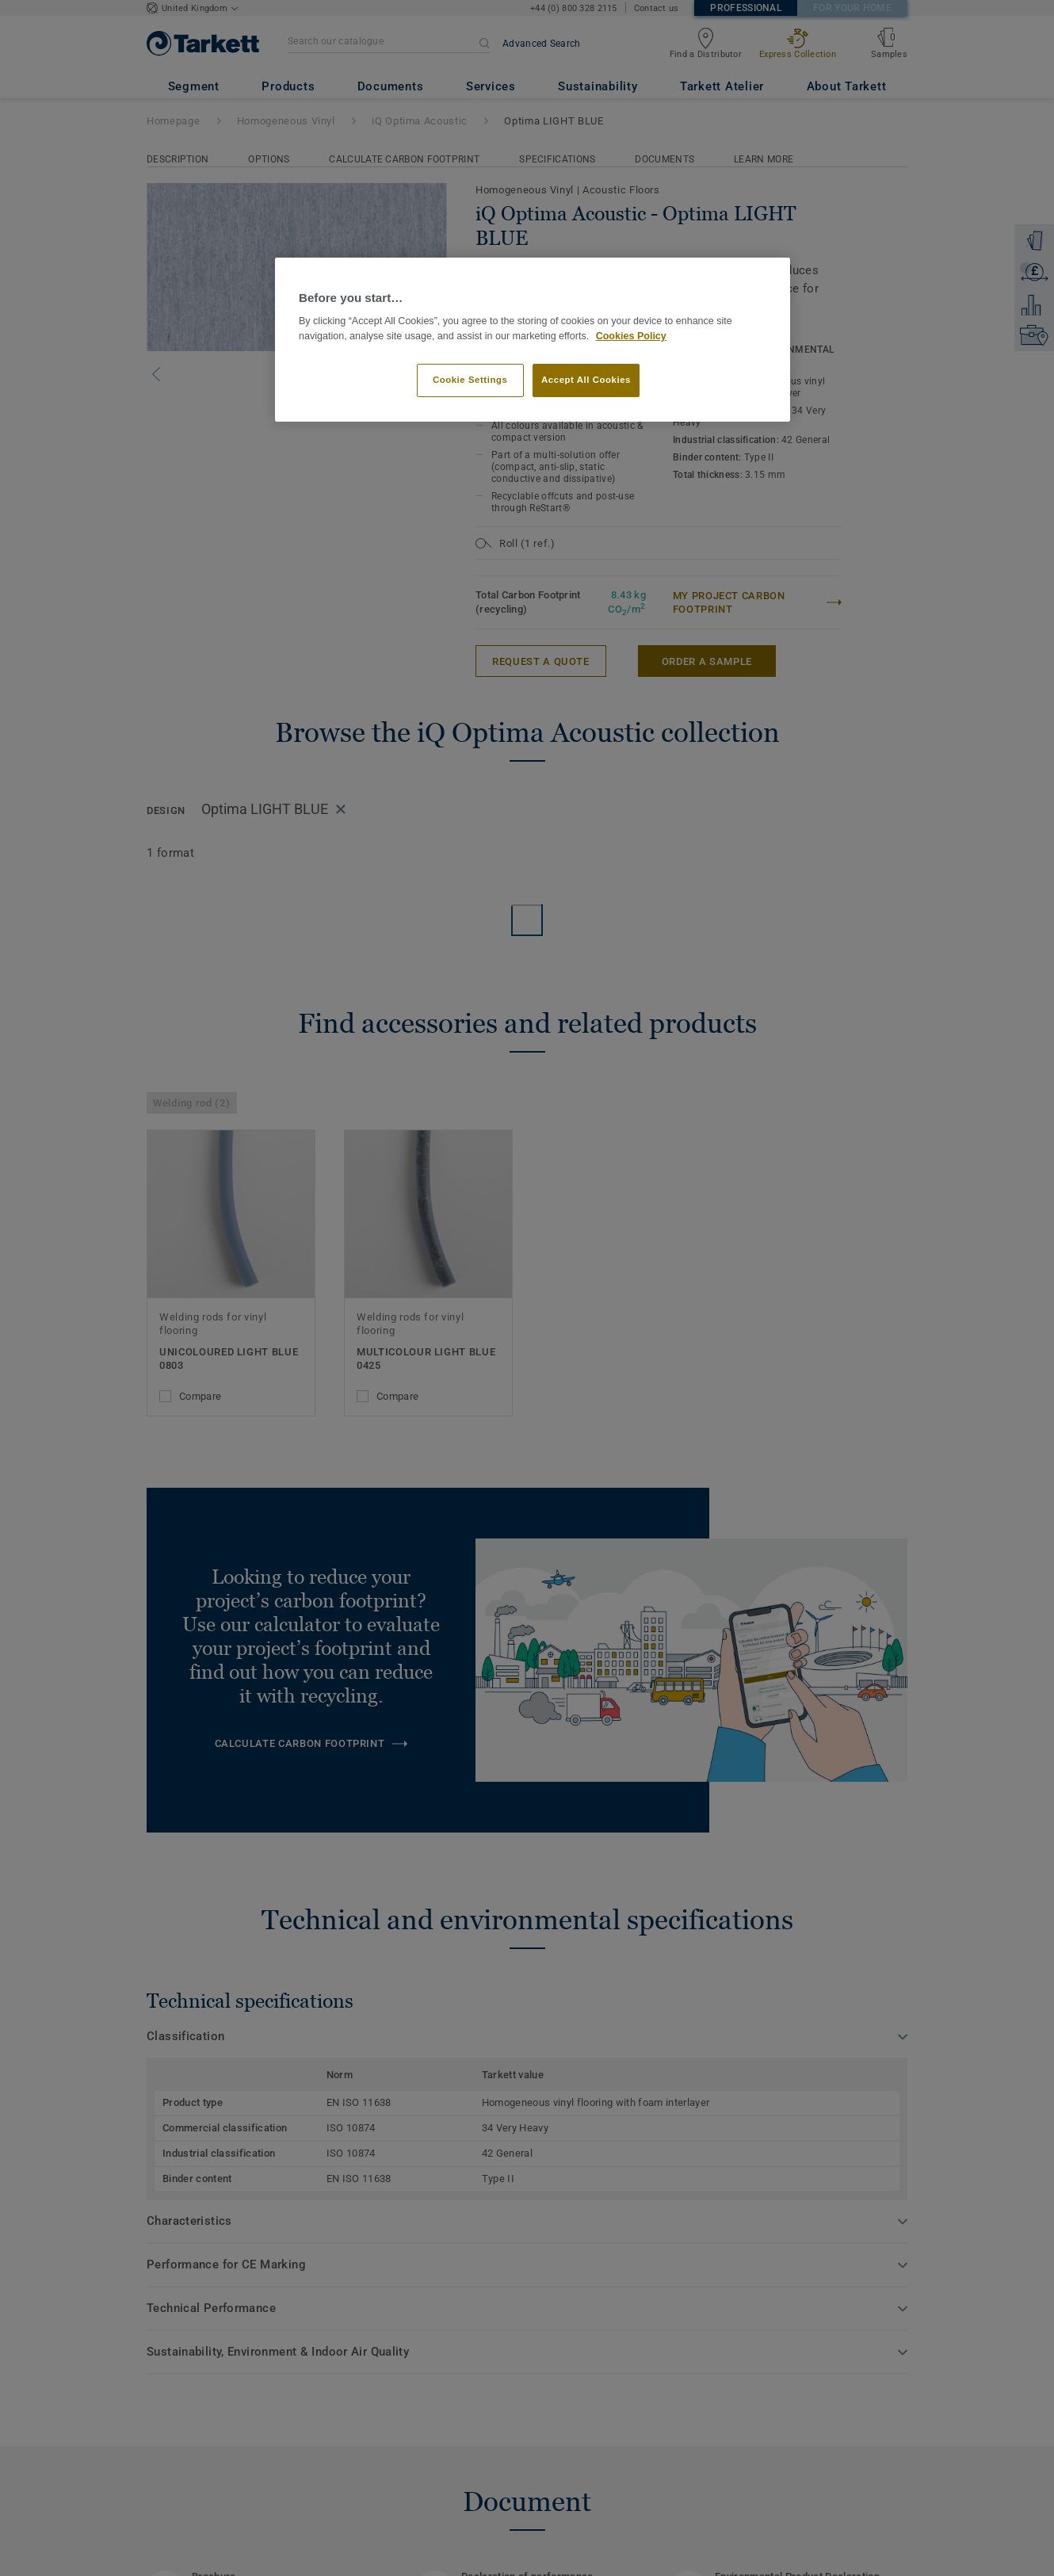  I want to click on Cookie Settings, so click(470, 379).